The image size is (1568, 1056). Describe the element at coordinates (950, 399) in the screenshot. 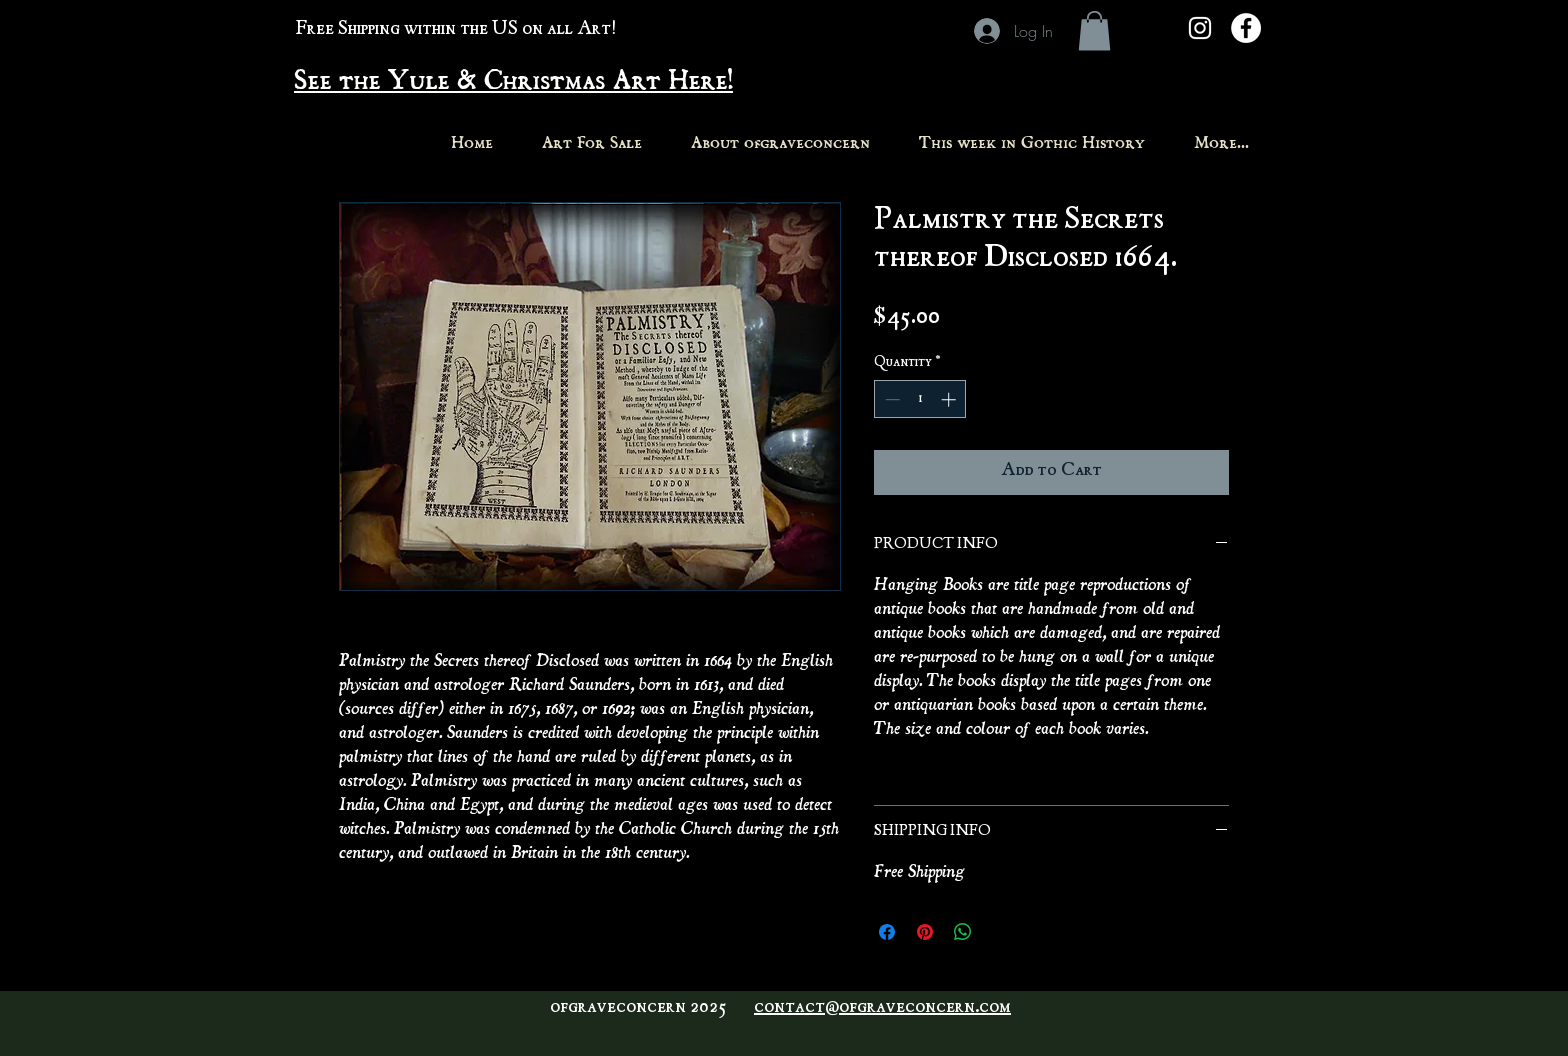

I see `[Increment]` at that location.